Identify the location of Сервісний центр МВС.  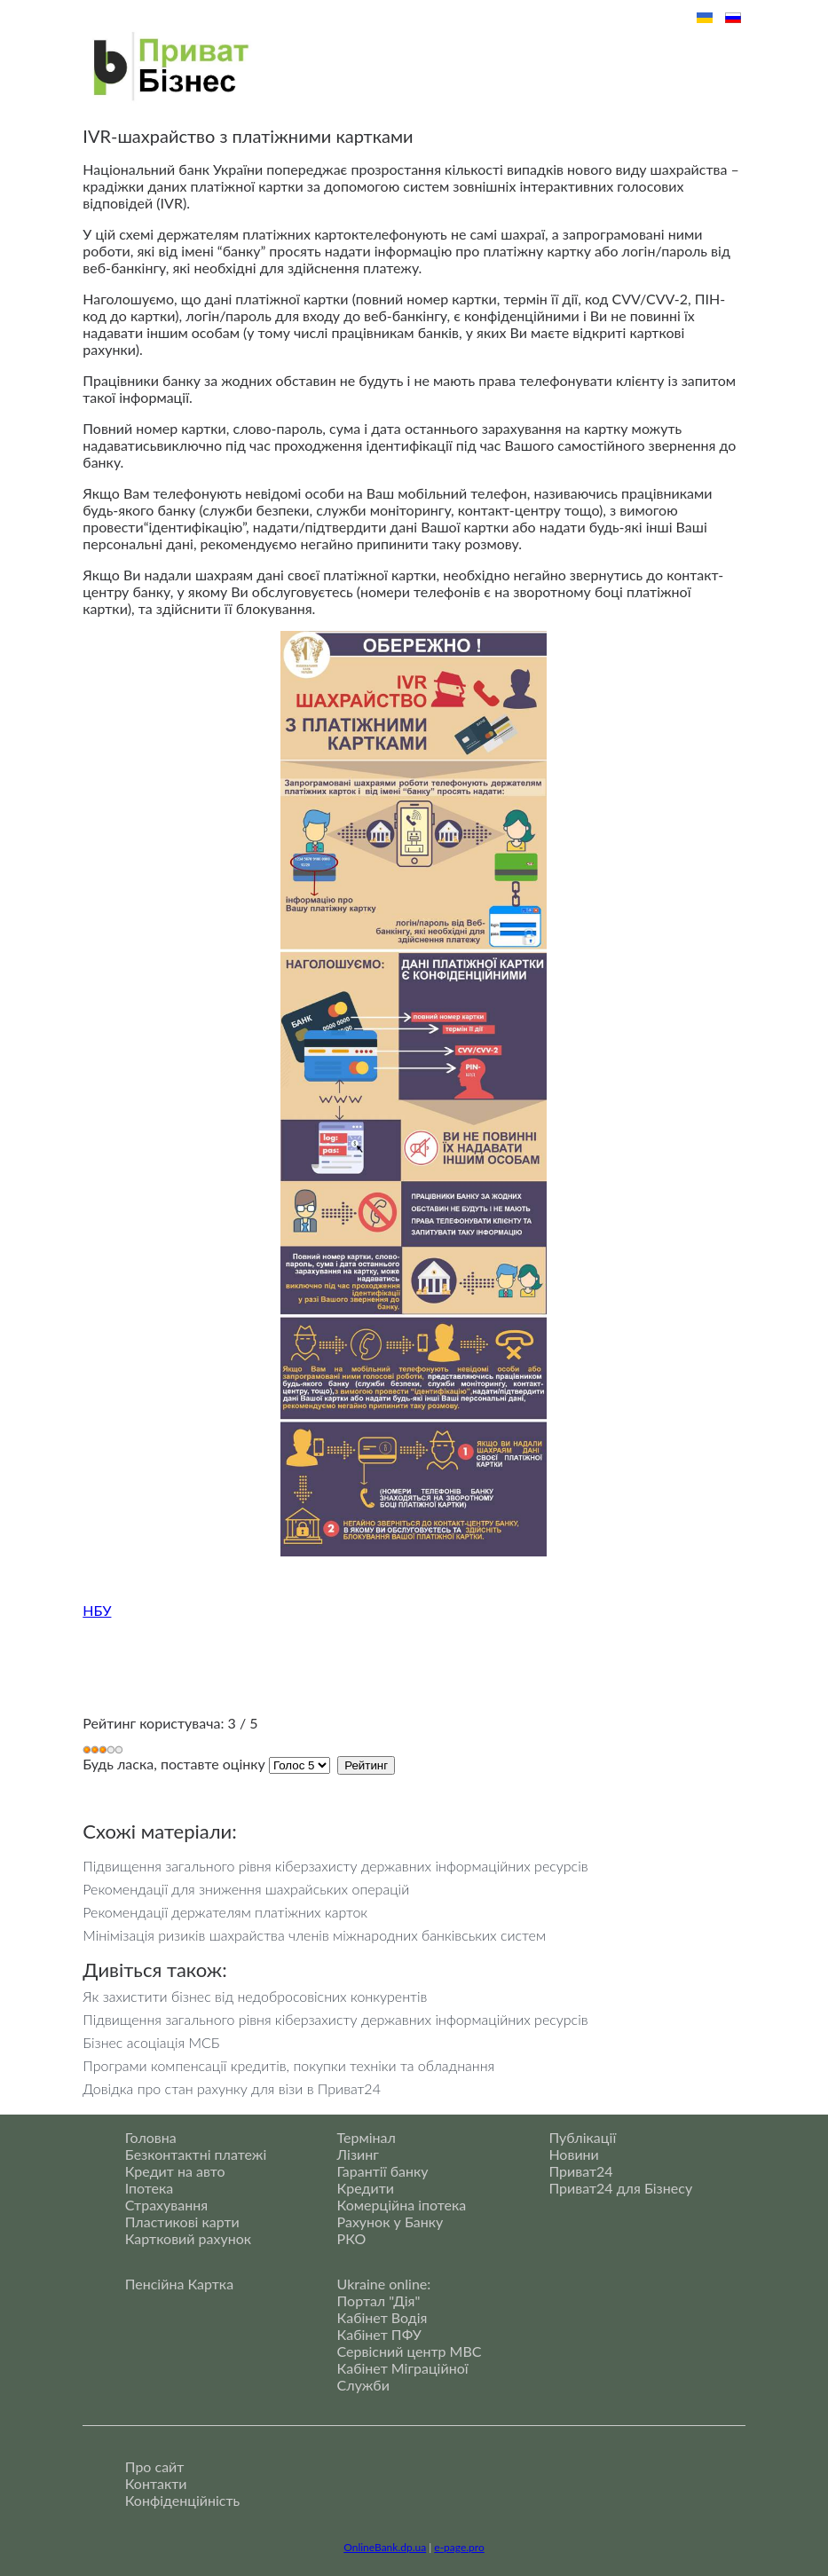
(409, 2351).